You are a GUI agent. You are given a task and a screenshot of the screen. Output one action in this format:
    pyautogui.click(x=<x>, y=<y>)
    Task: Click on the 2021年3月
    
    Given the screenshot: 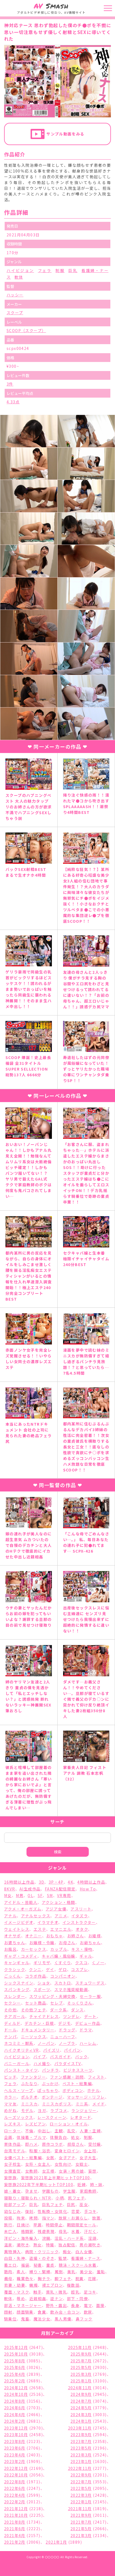 What is the action you would take?
    pyautogui.click(x=81, y=2535)
    